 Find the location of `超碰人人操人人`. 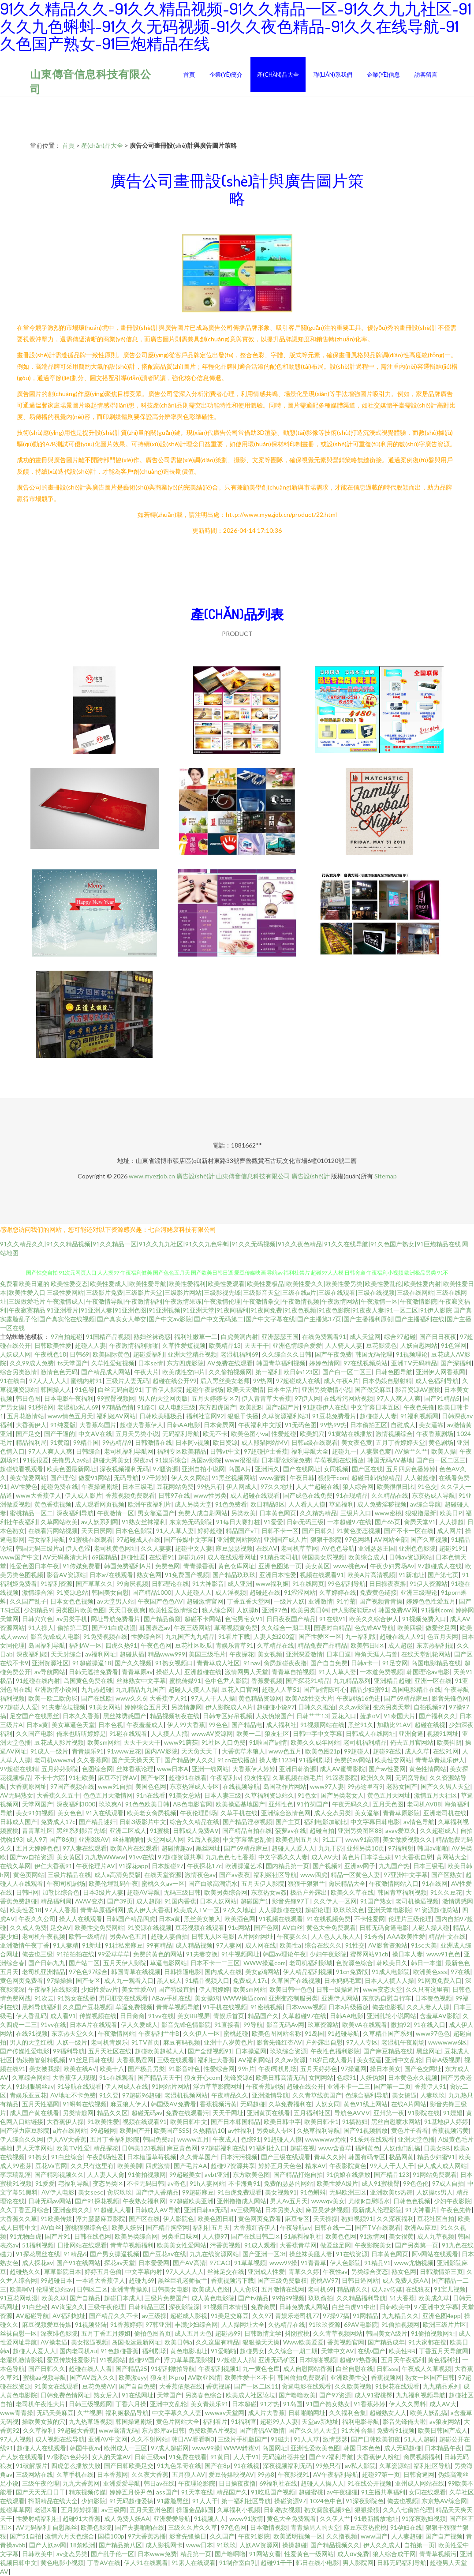

超碰人人操人人 is located at coordinates (322, 2483).